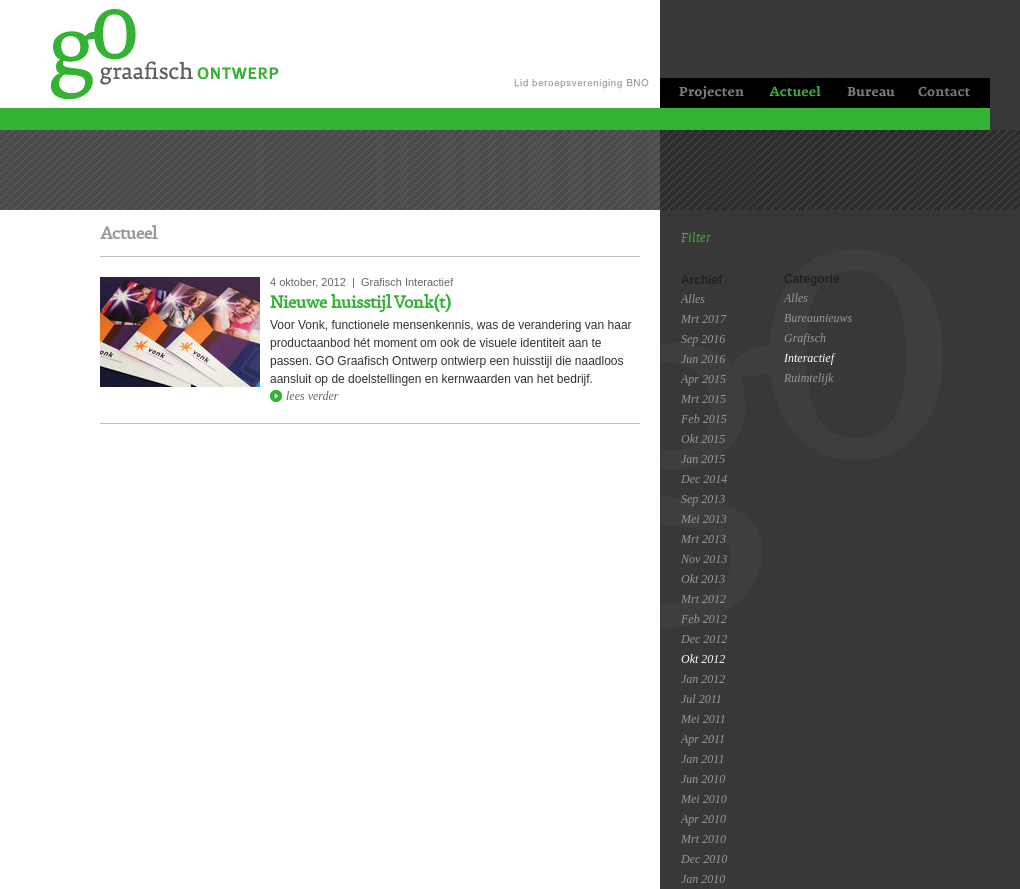 The image size is (1020, 889). Describe the element at coordinates (703, 599) in the screenshot. I see `Mrt 2012` at that location.